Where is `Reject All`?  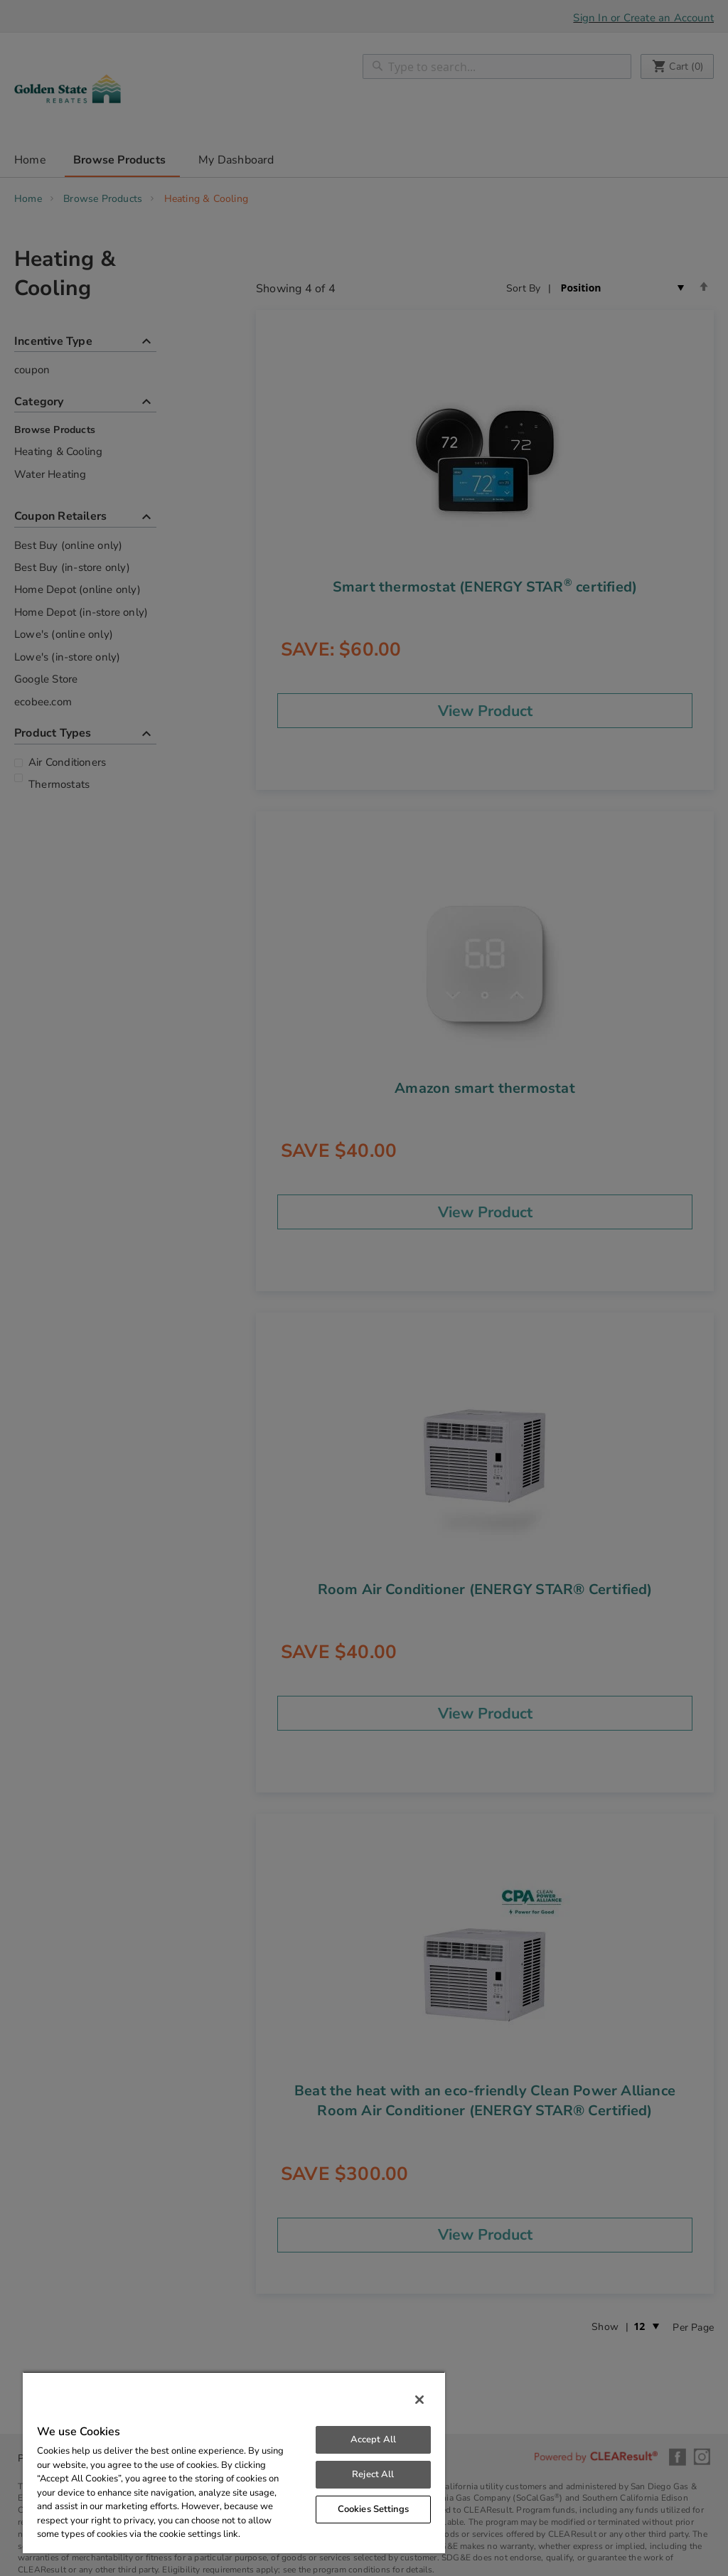
Reject All is located at coordinates (373, 2474).